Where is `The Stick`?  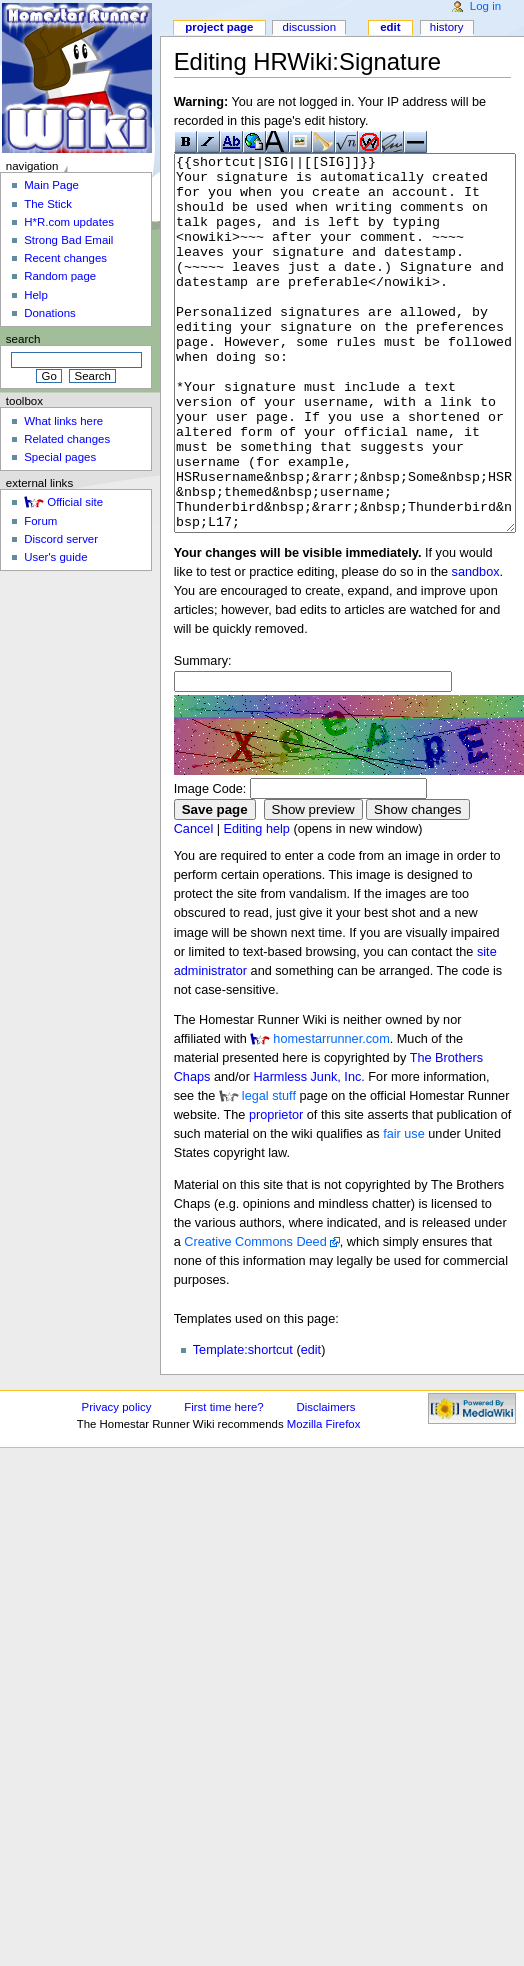
The Stick is located at coordinates (48, 204).